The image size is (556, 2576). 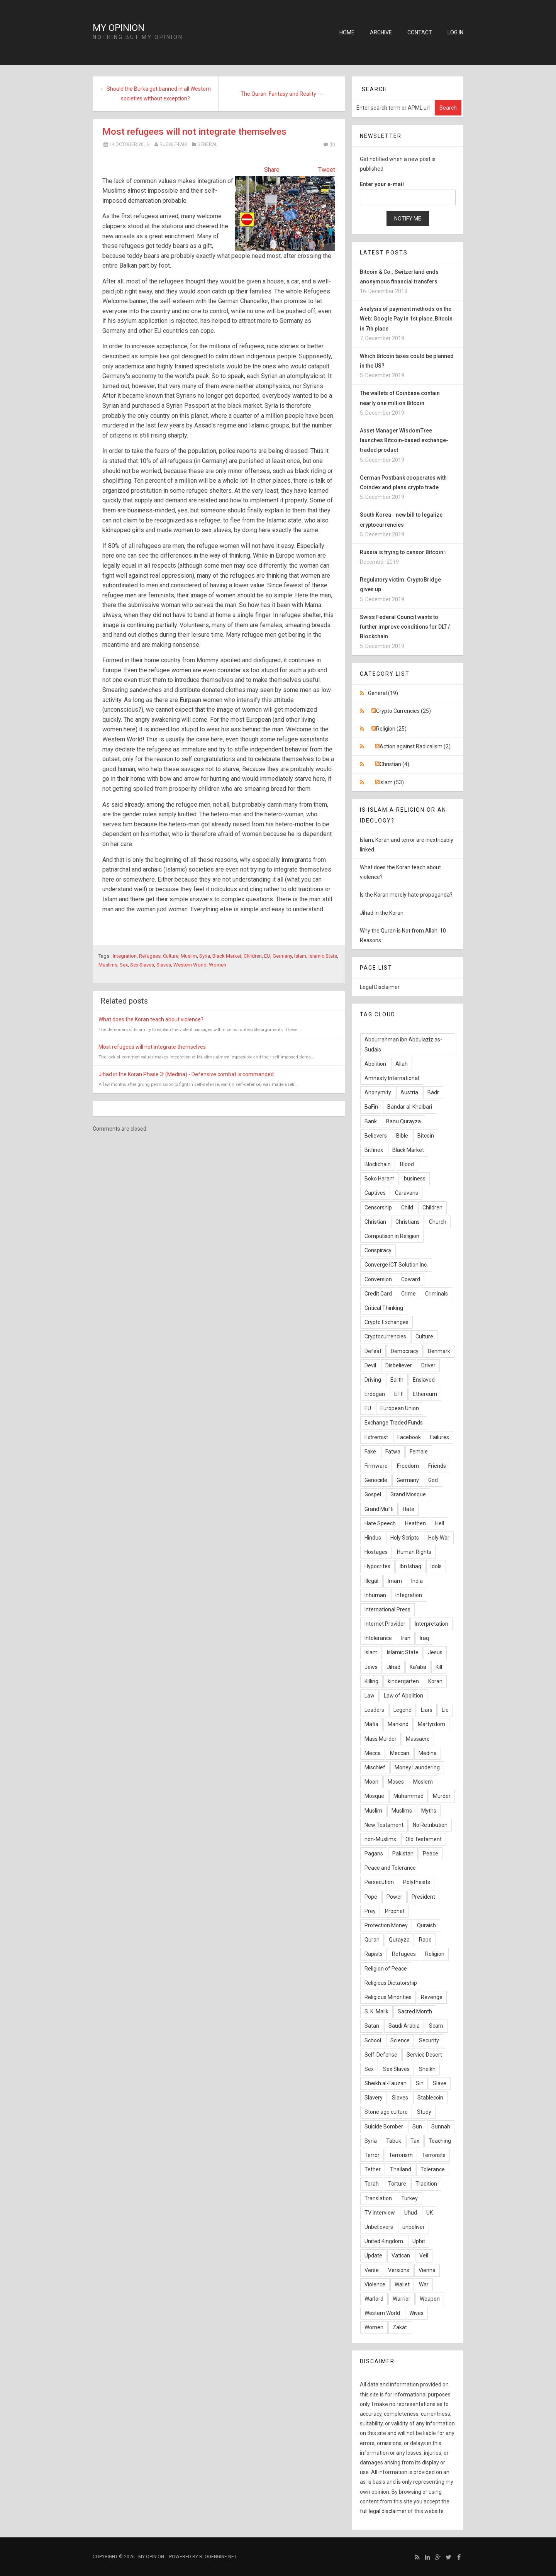 What do you see at coordinates (390, 1983) in the screenshot?
I see `Religious Dictatorship` at bounding box center [390, 1983].